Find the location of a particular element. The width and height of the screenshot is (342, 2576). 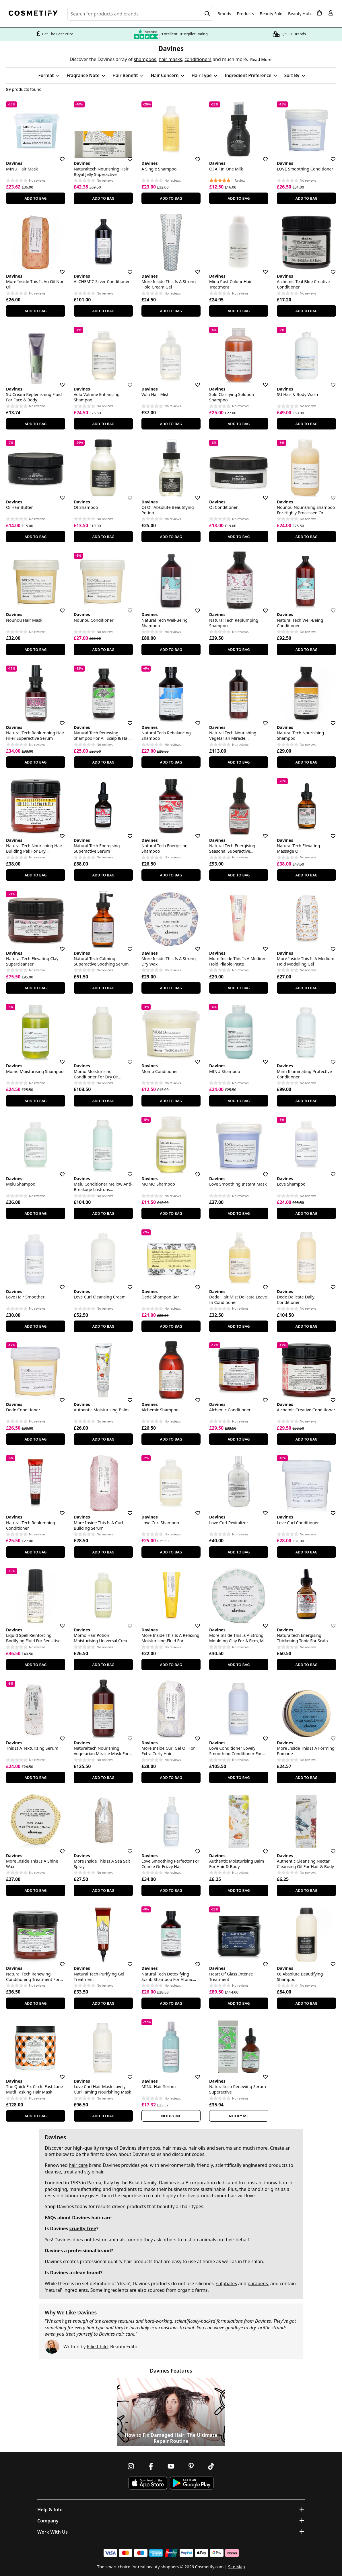

Add To Bag is located at coordinates (35, 198).